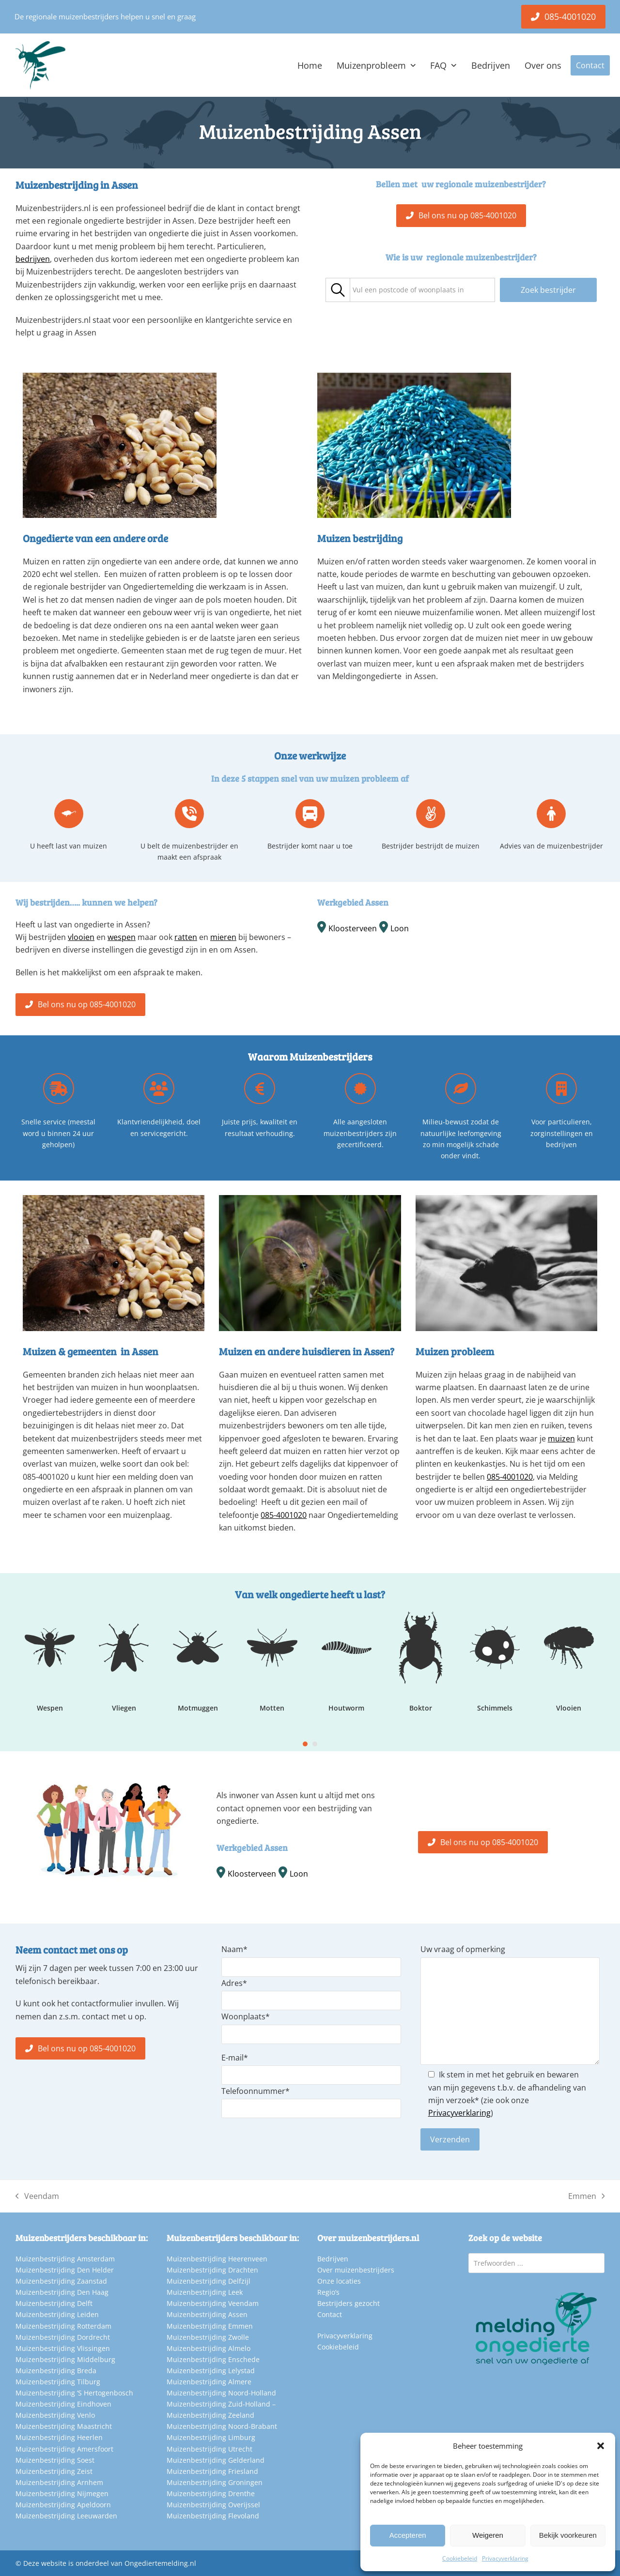 The width and height of the screenshot is (620, 2576). What do you see at coordinates (62, 2292) in the screenshot?
I see `Muizenbestrijding Den Haag` at bounding box center [62, 2292].